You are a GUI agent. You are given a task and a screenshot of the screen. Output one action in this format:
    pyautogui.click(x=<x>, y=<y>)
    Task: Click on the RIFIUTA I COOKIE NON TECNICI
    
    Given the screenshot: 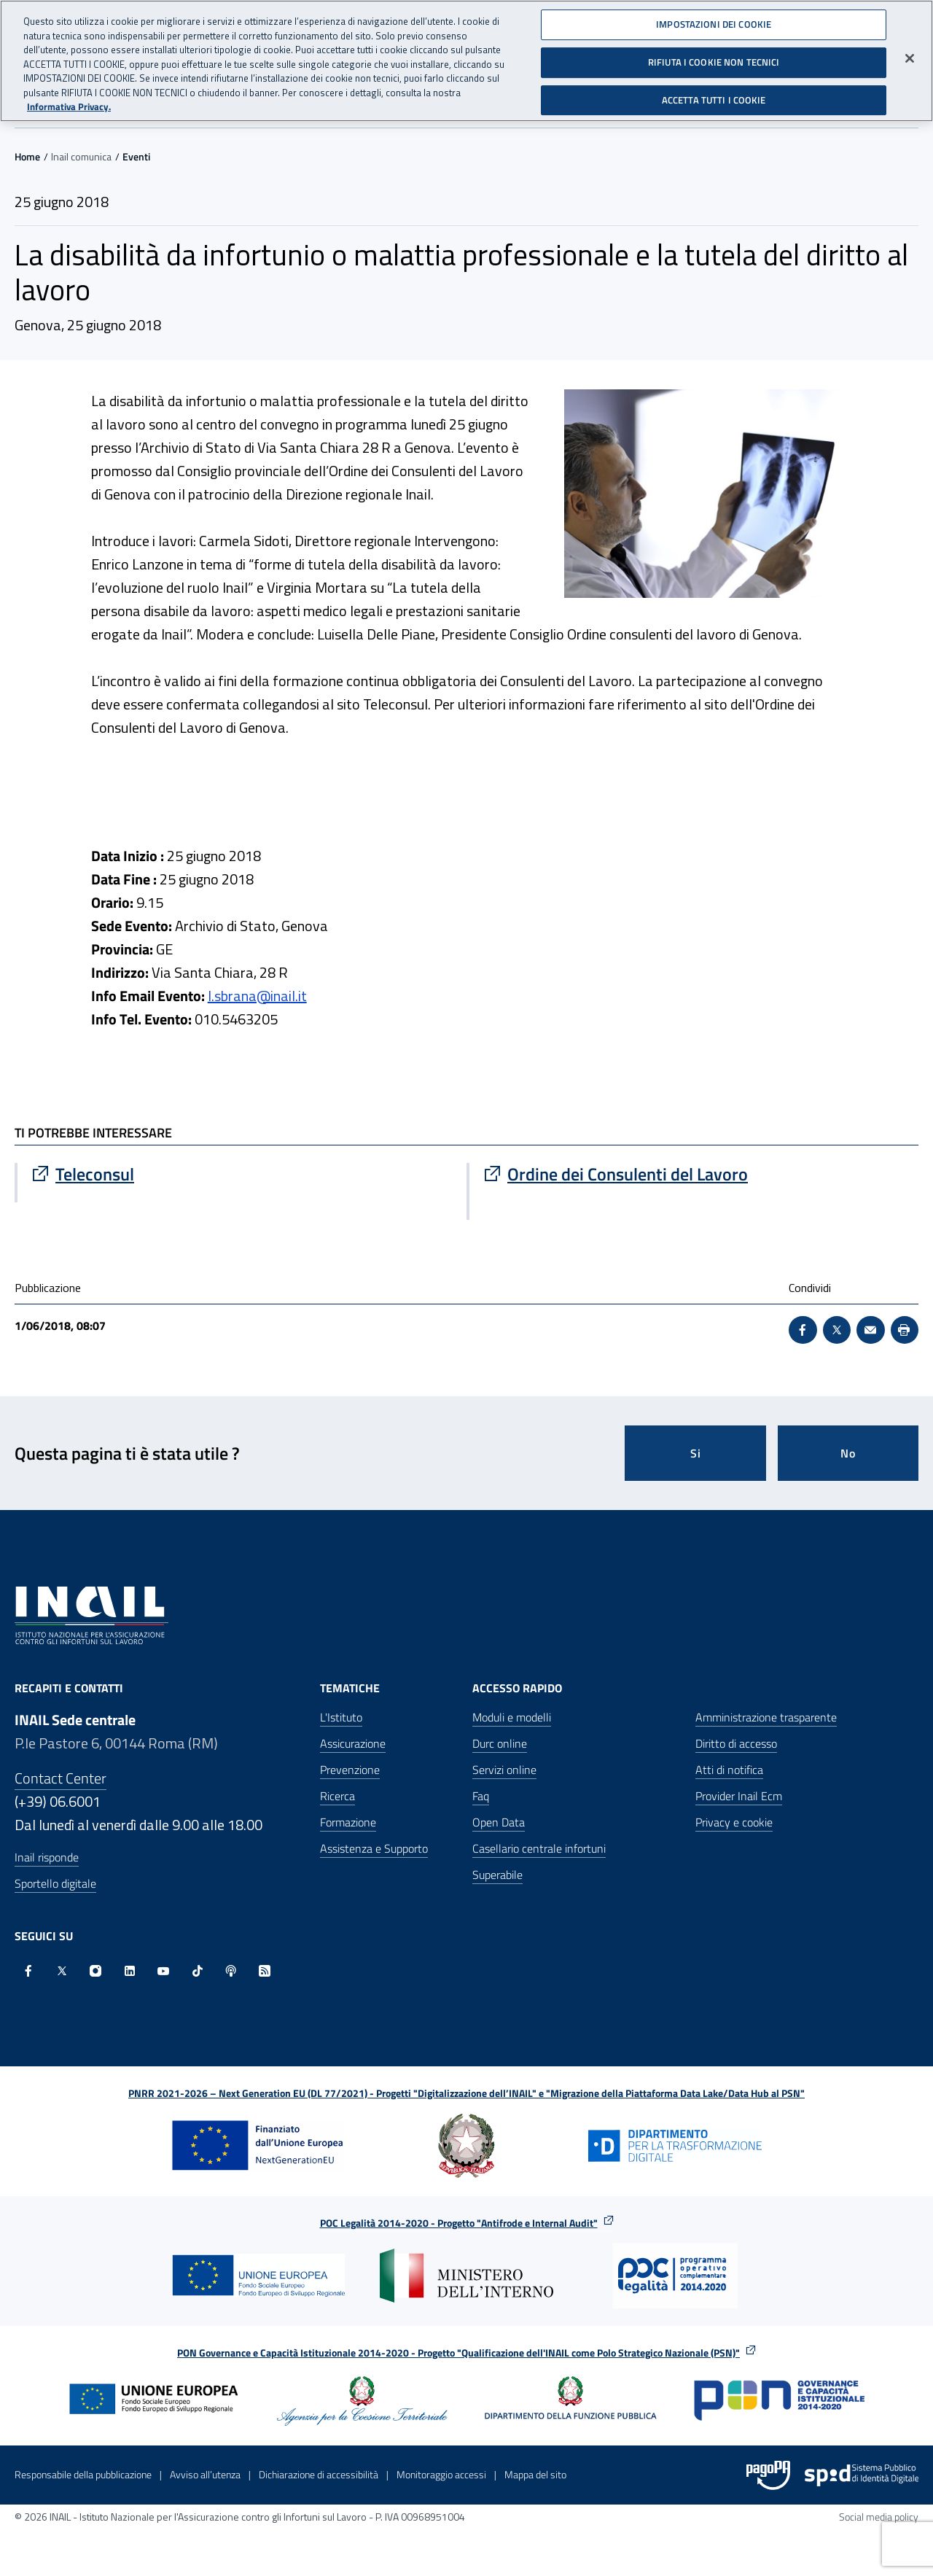 What is the action you would take?
    pyautogui.click(x=714, y=62)
    